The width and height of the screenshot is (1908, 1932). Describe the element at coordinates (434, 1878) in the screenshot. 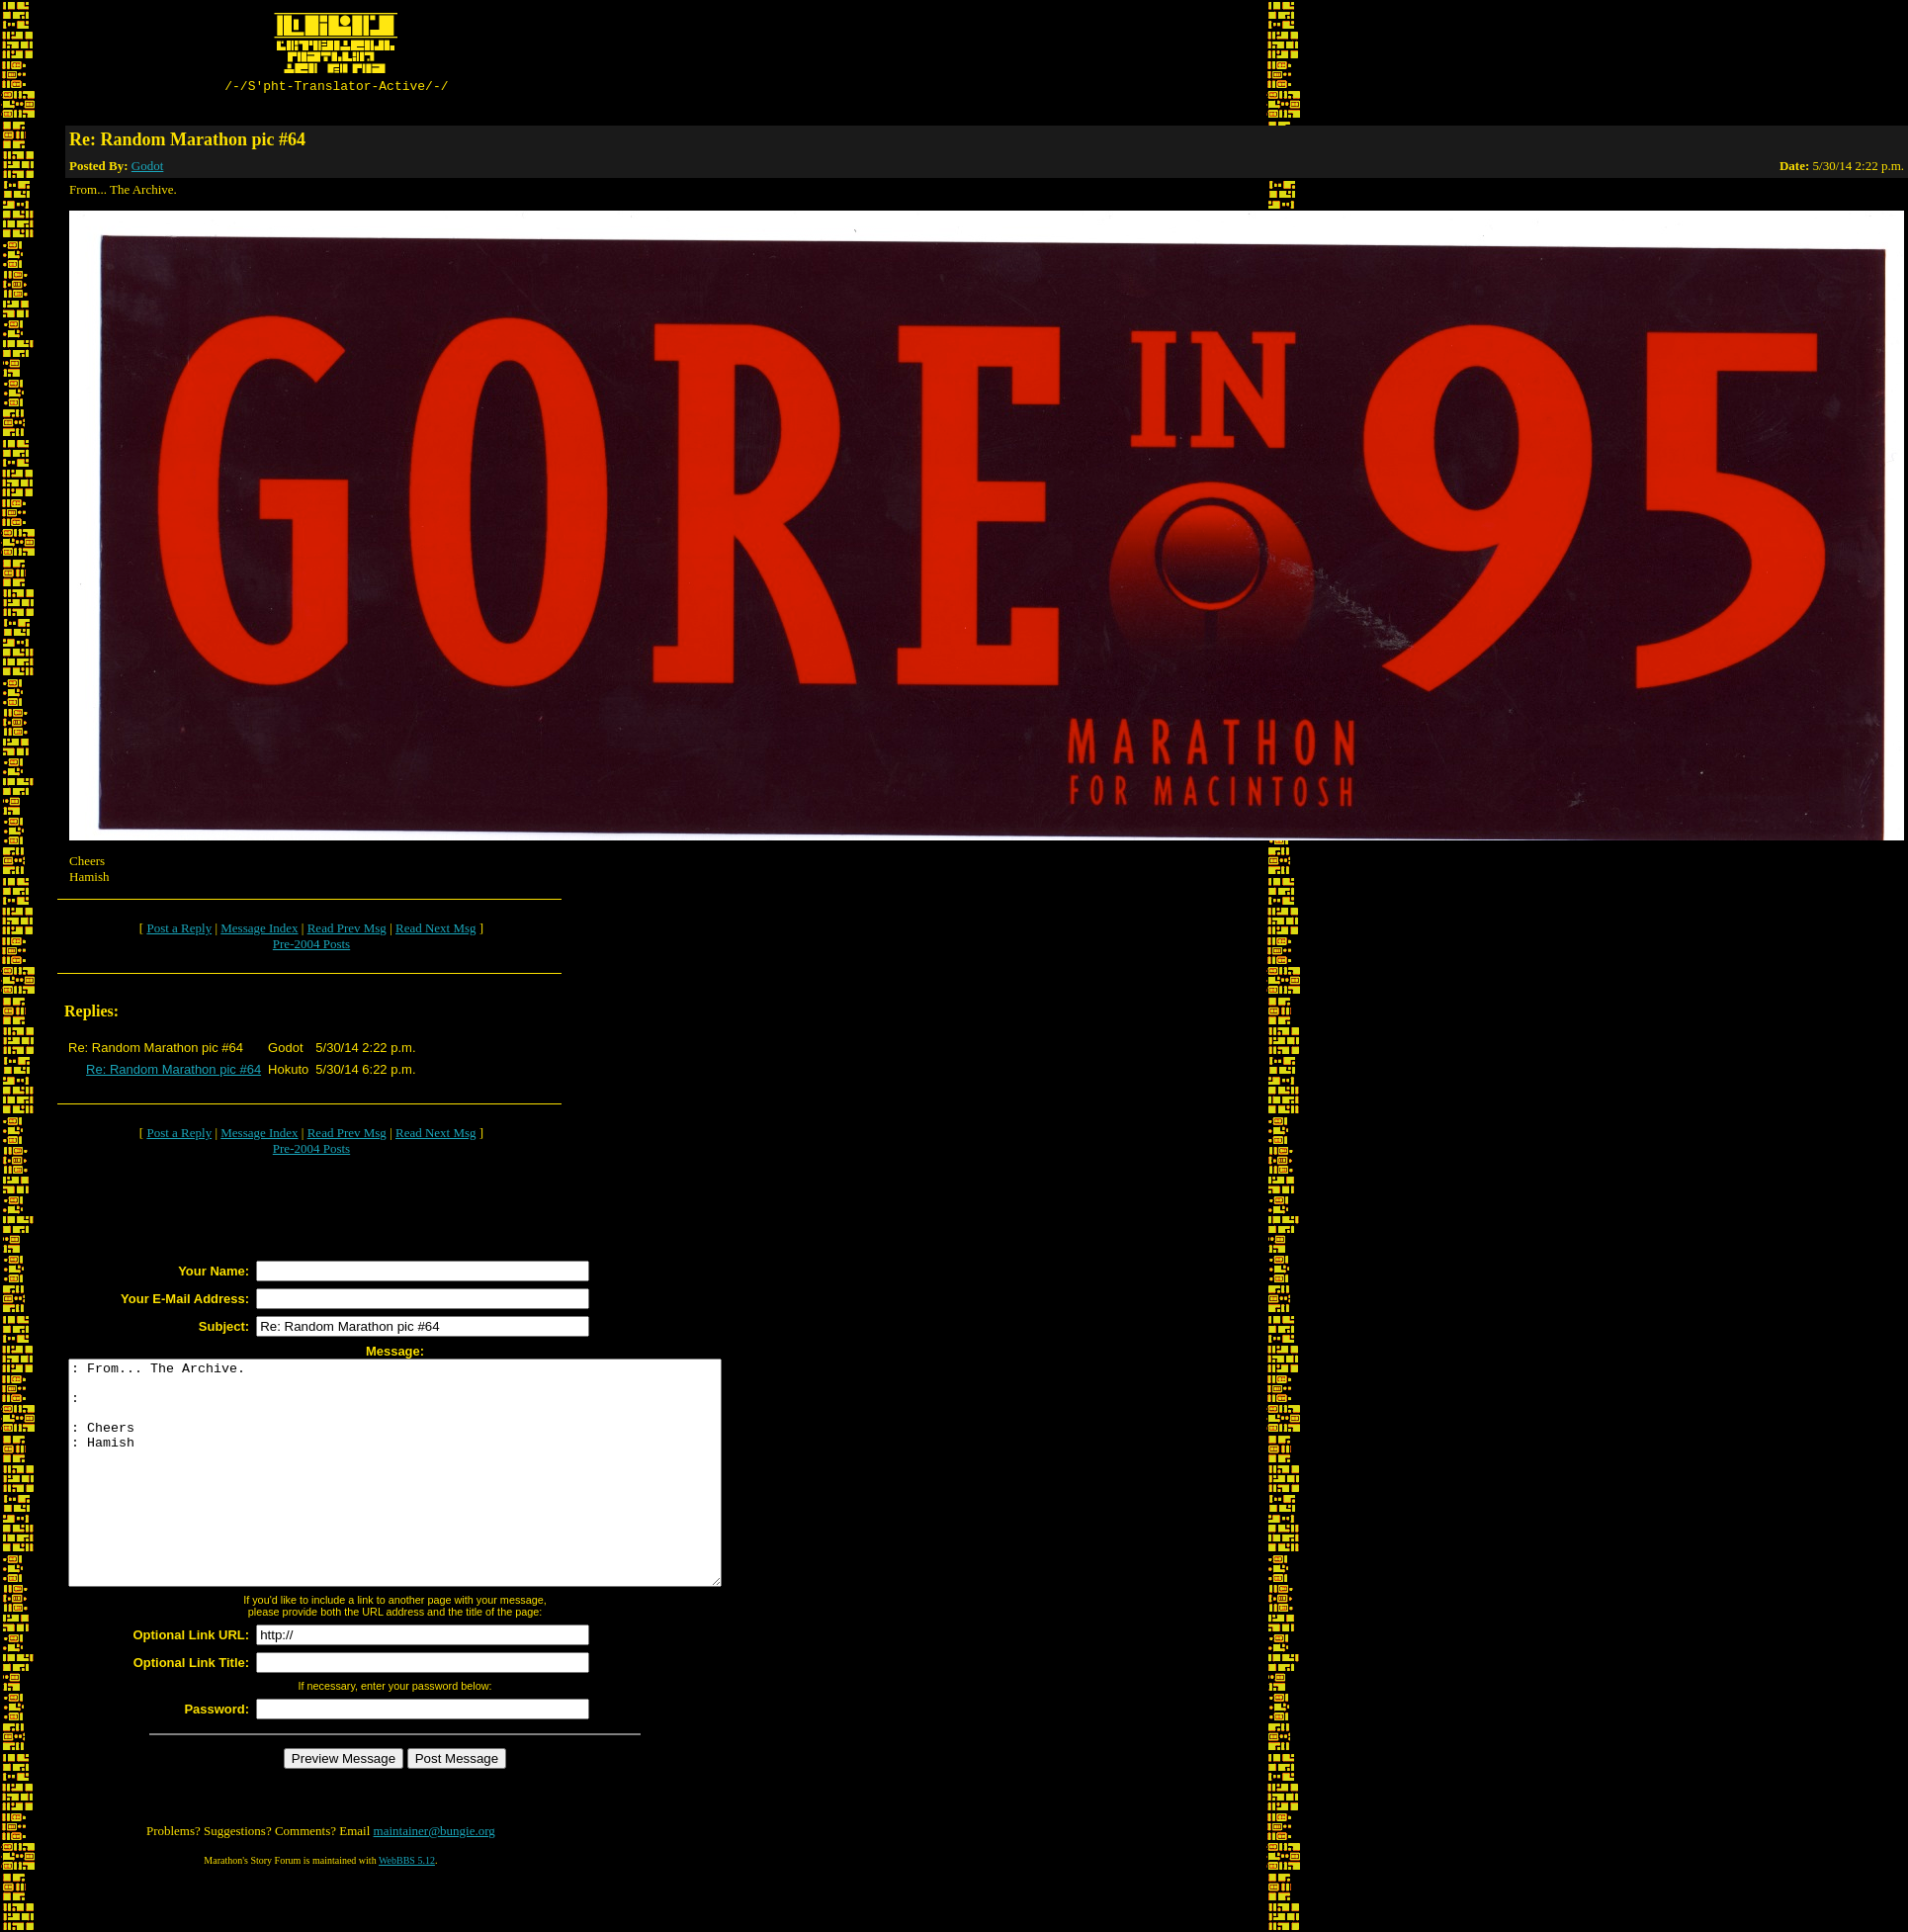

I see `maintainer@bungie.org` at that location.